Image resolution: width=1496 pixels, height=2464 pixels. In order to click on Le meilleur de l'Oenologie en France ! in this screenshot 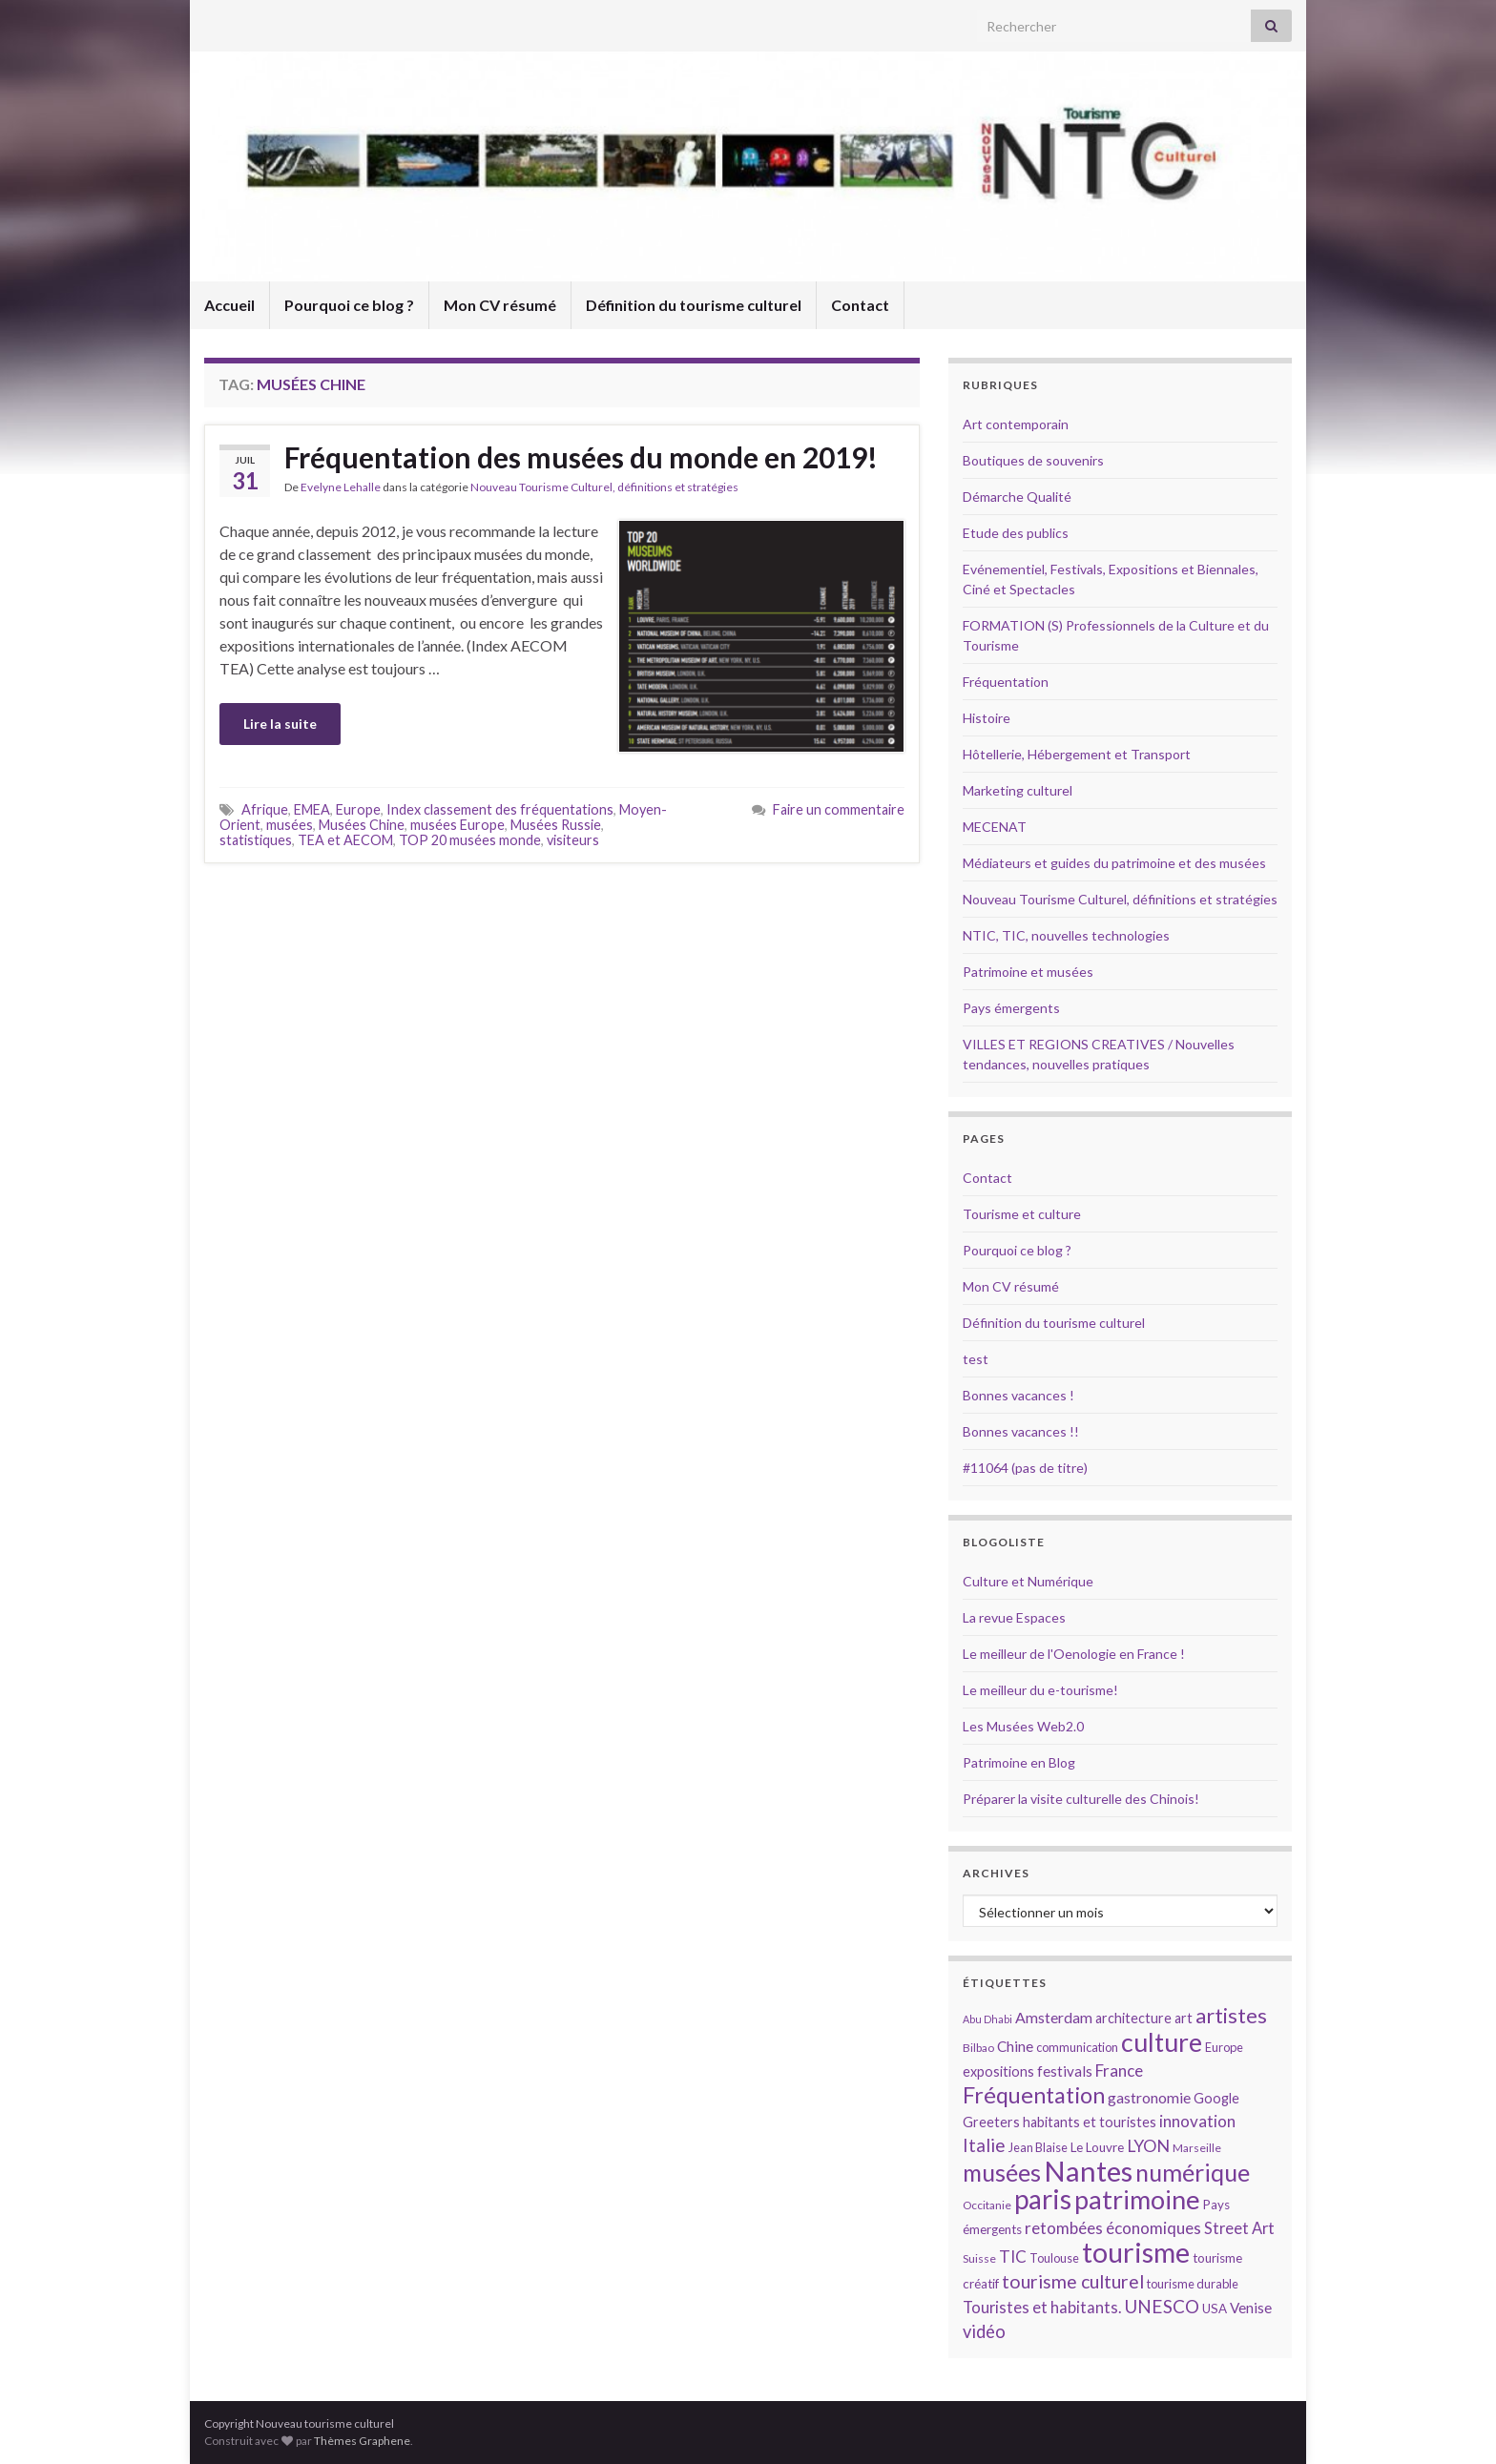, I will do `click(1074, 1654)`.